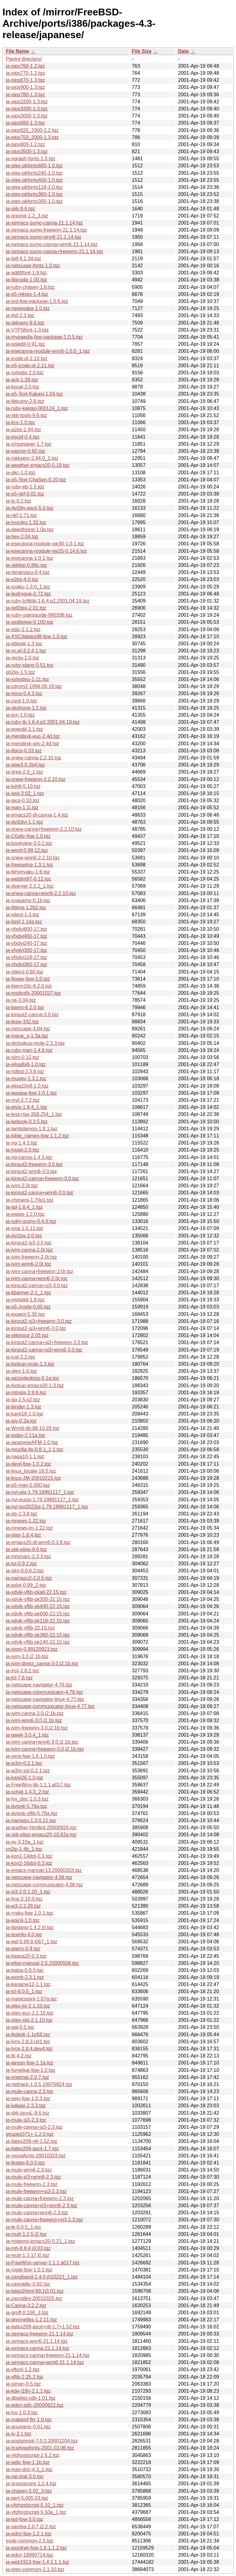 This screenshot has height=2576, width=236. I want to click on ja-jvim-wnn6-3.0.j2.1b.tgz, so click(34, 1720).